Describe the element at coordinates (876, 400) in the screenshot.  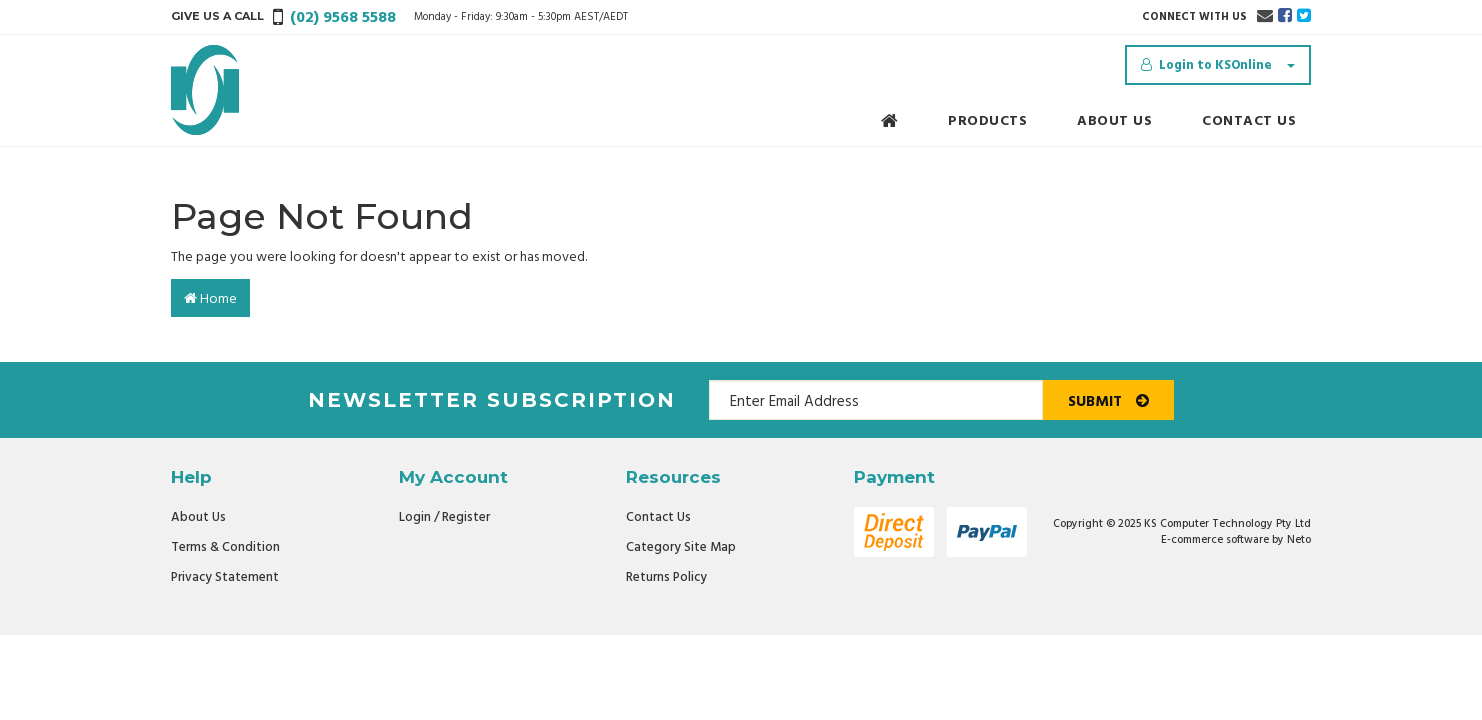
I see `[Email Address]` at that location.